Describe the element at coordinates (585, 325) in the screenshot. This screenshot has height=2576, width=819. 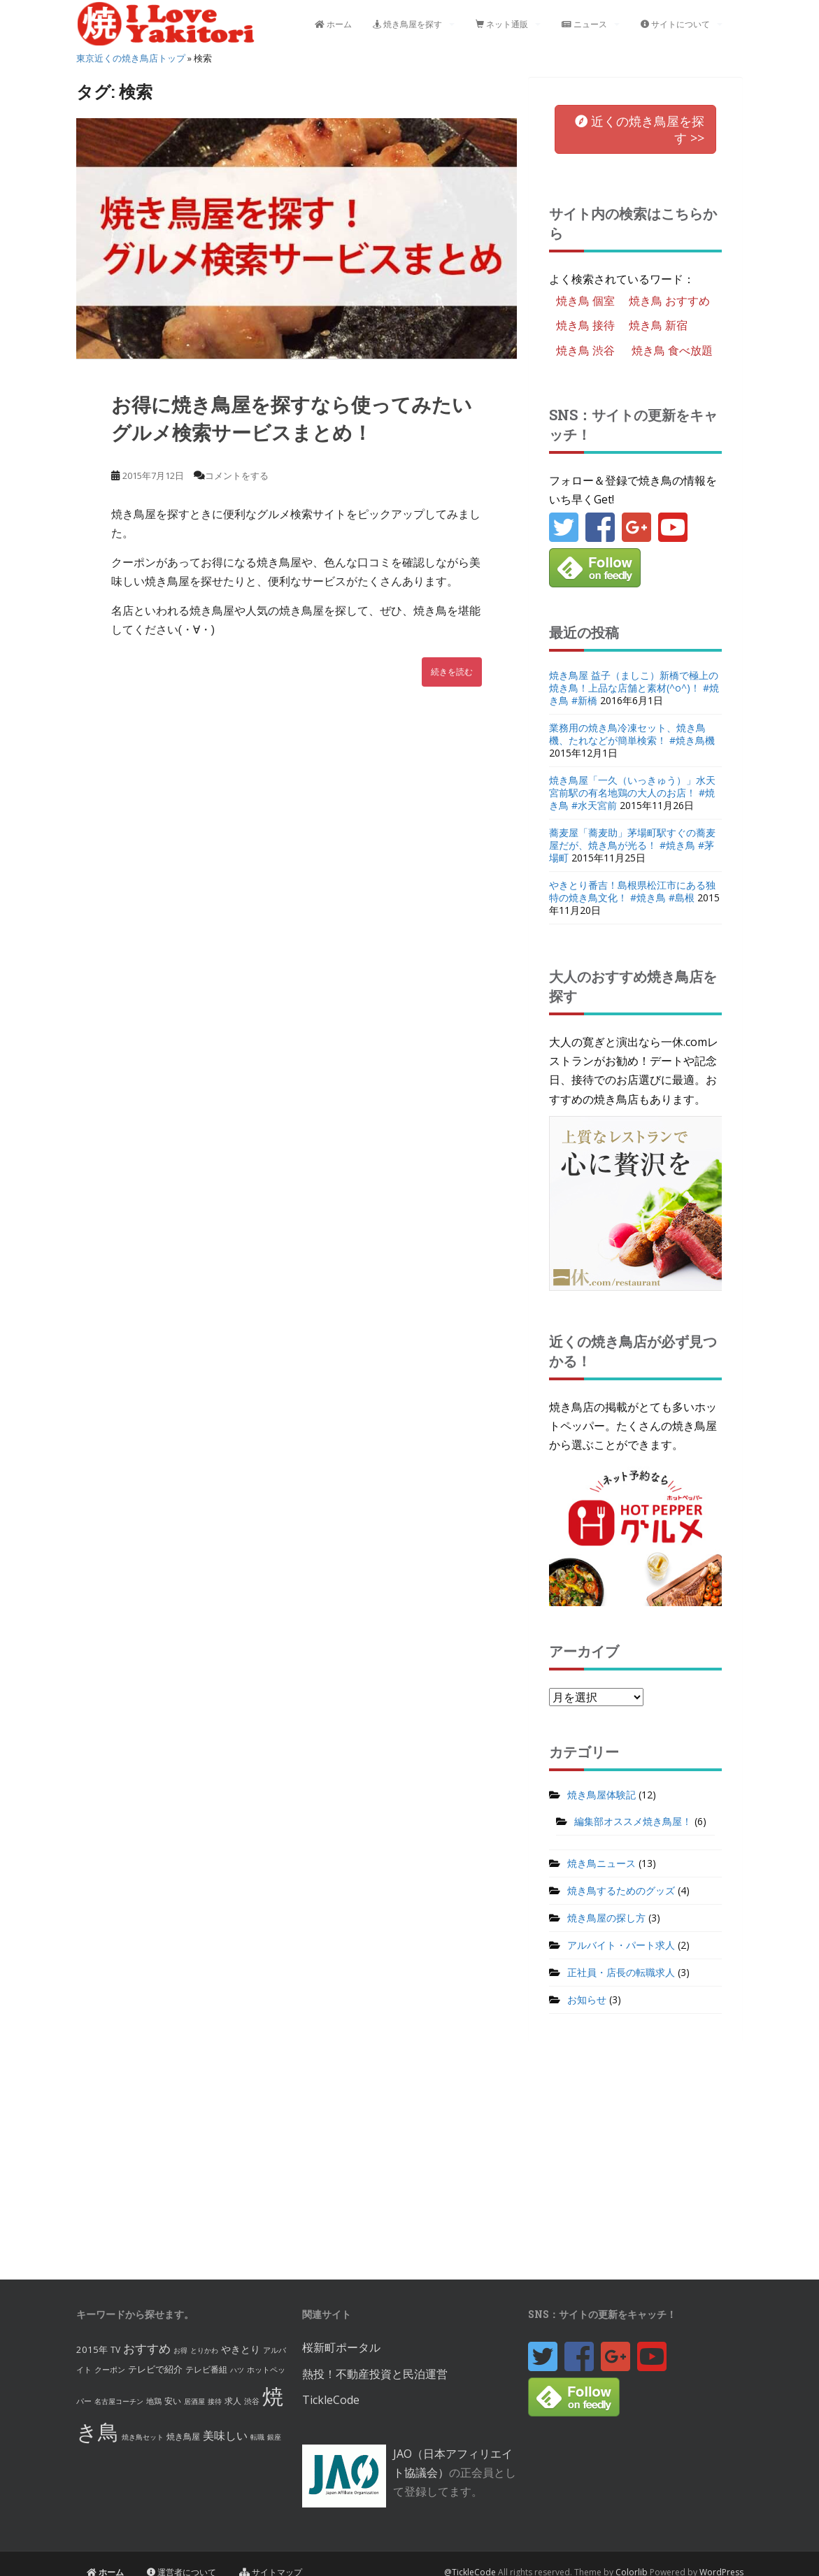
I see `焼き鳥 接待` at that location.